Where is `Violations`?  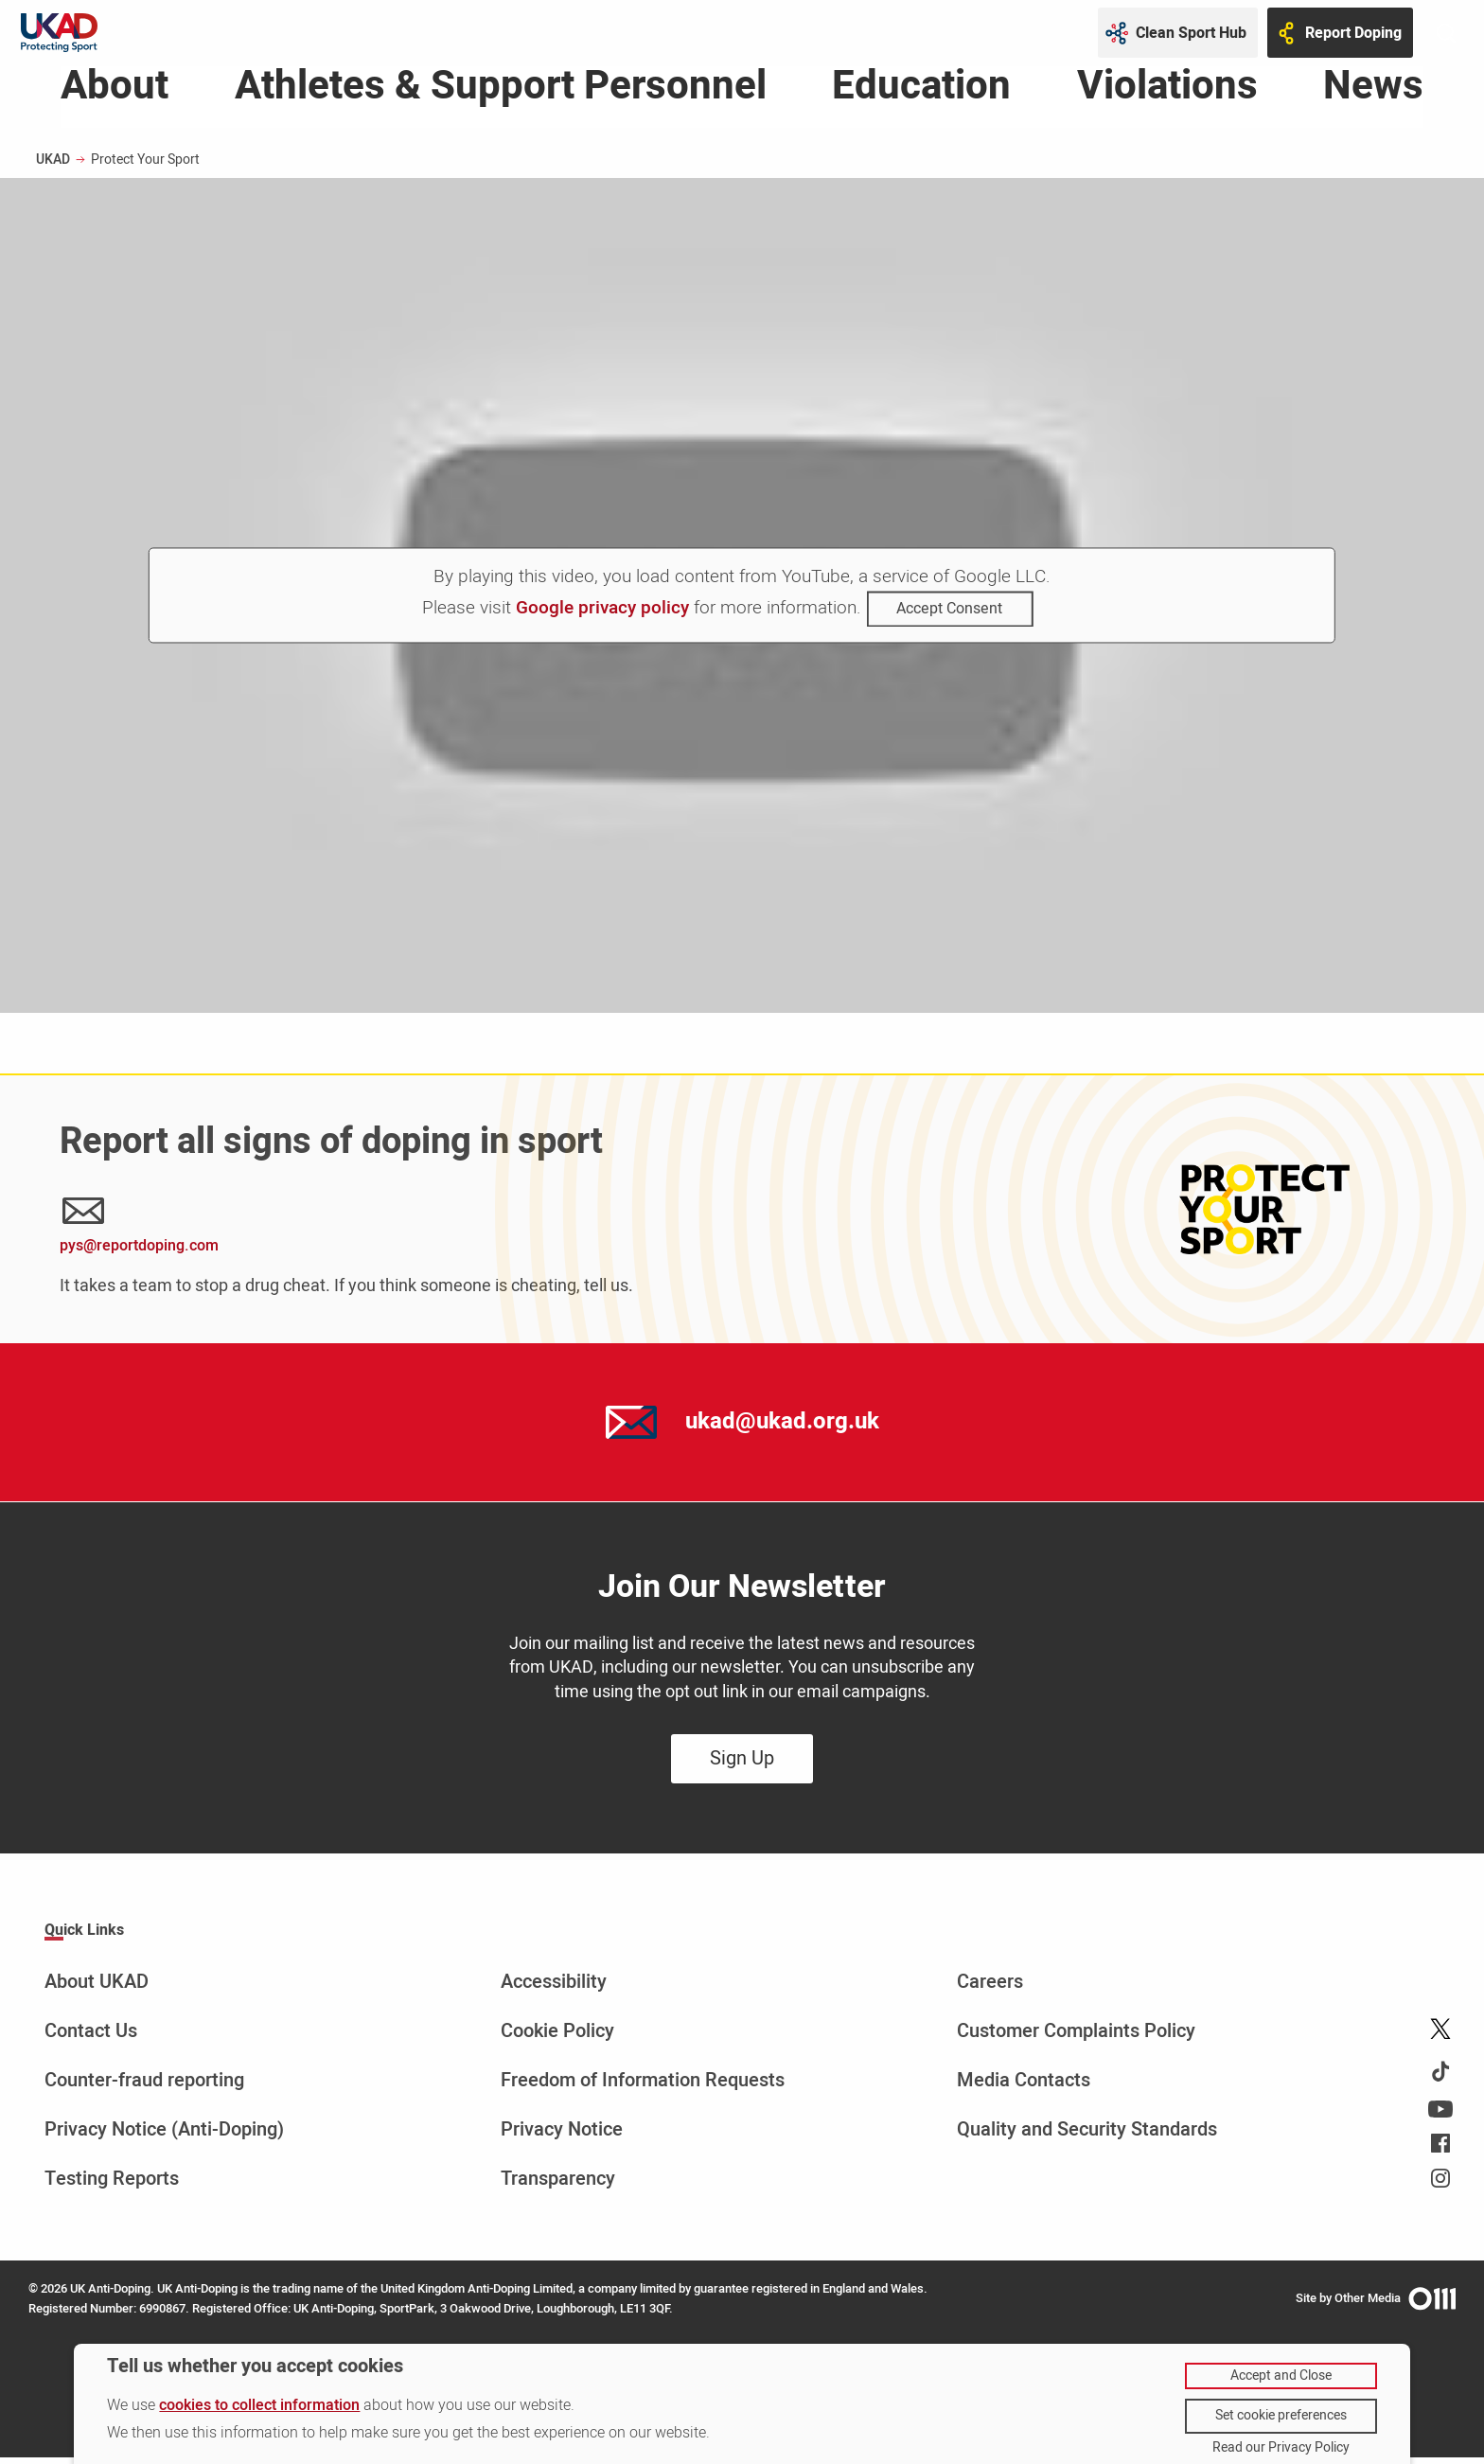 Violations is located at coordinates (1167, 97).